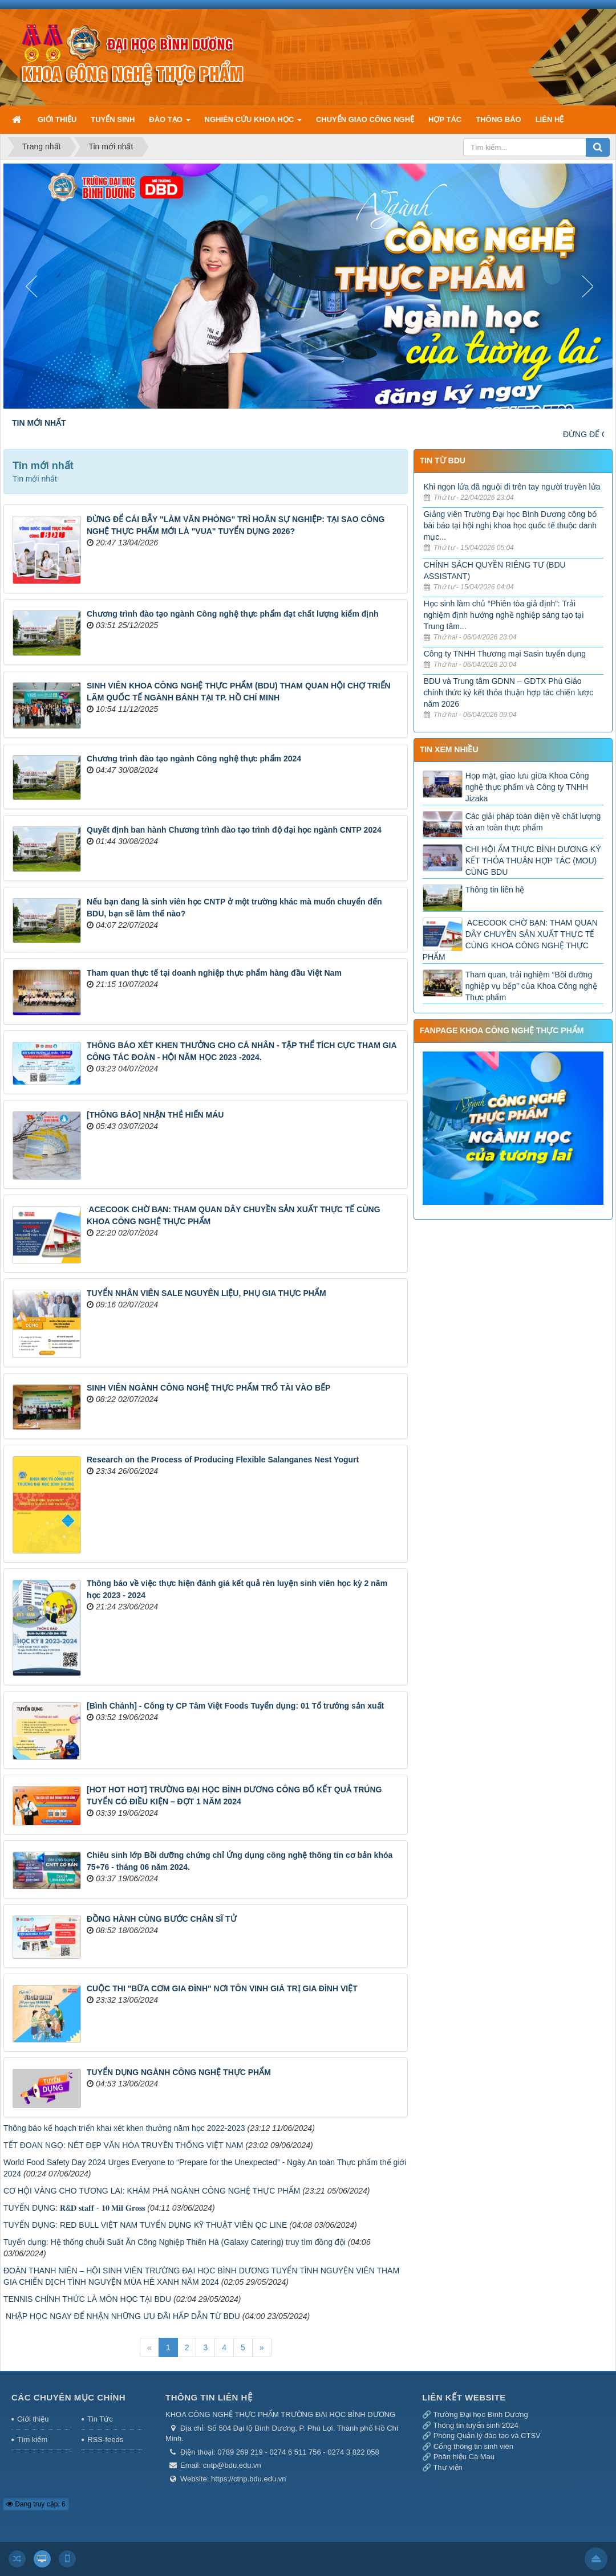 The height and width of the screenshot is (2576, 616). I want to click on ​ ACECOOK CHỜ BẠN: THAM QUAN DÂY CHUYỀN SẢN XUẤT THỰC TẾ CÙNG KHOA CÔNG NGHỆ THỰC PHẨM ​, so click(510, 939).